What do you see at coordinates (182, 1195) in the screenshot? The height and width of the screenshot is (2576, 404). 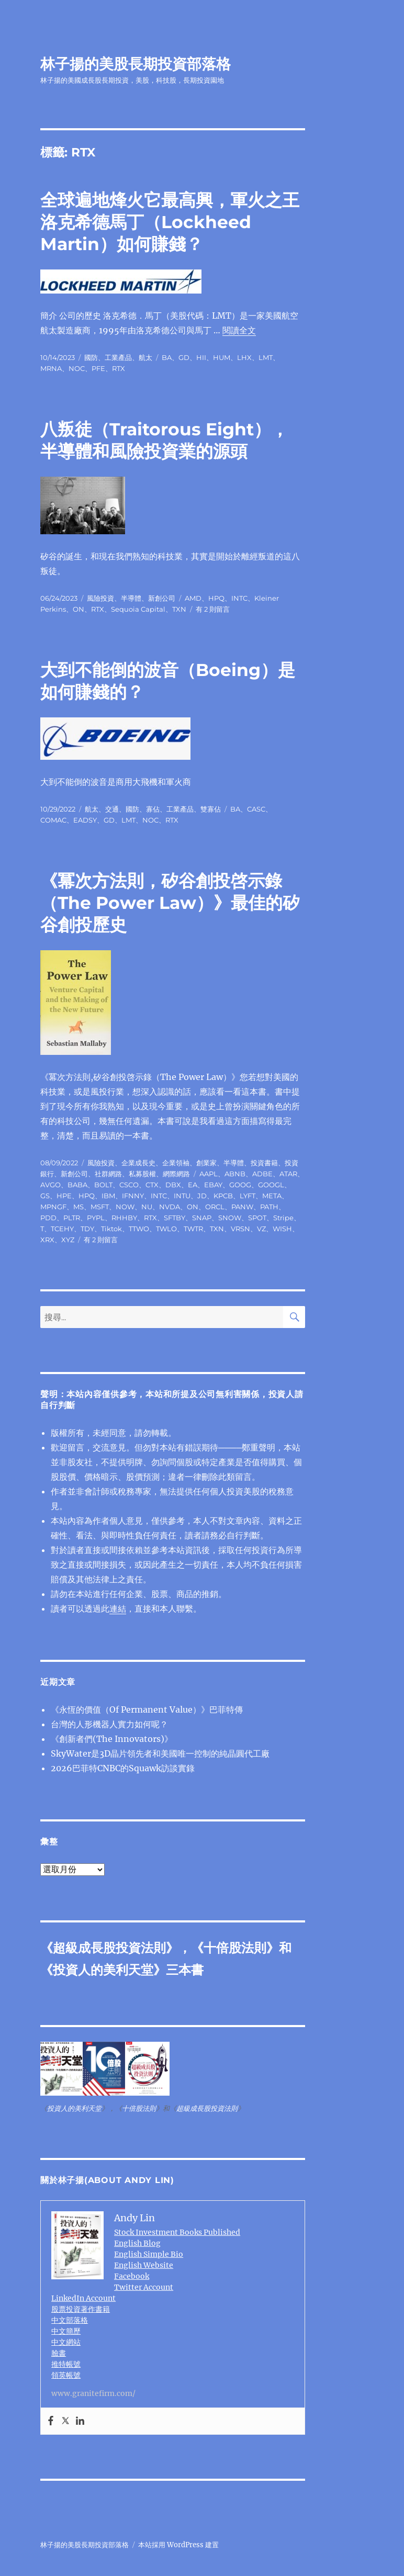 I see `INTU` at bounding box center [182, 1195].